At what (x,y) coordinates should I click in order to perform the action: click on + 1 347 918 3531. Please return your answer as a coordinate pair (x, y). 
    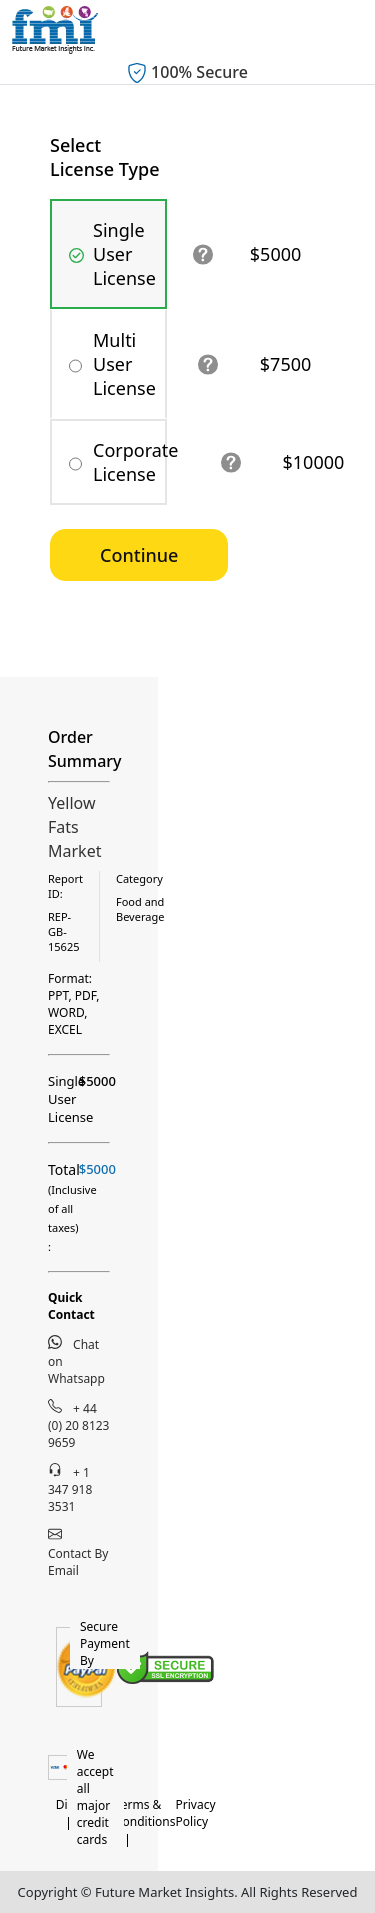
    Looking at the image, I should click on (70, 1489).